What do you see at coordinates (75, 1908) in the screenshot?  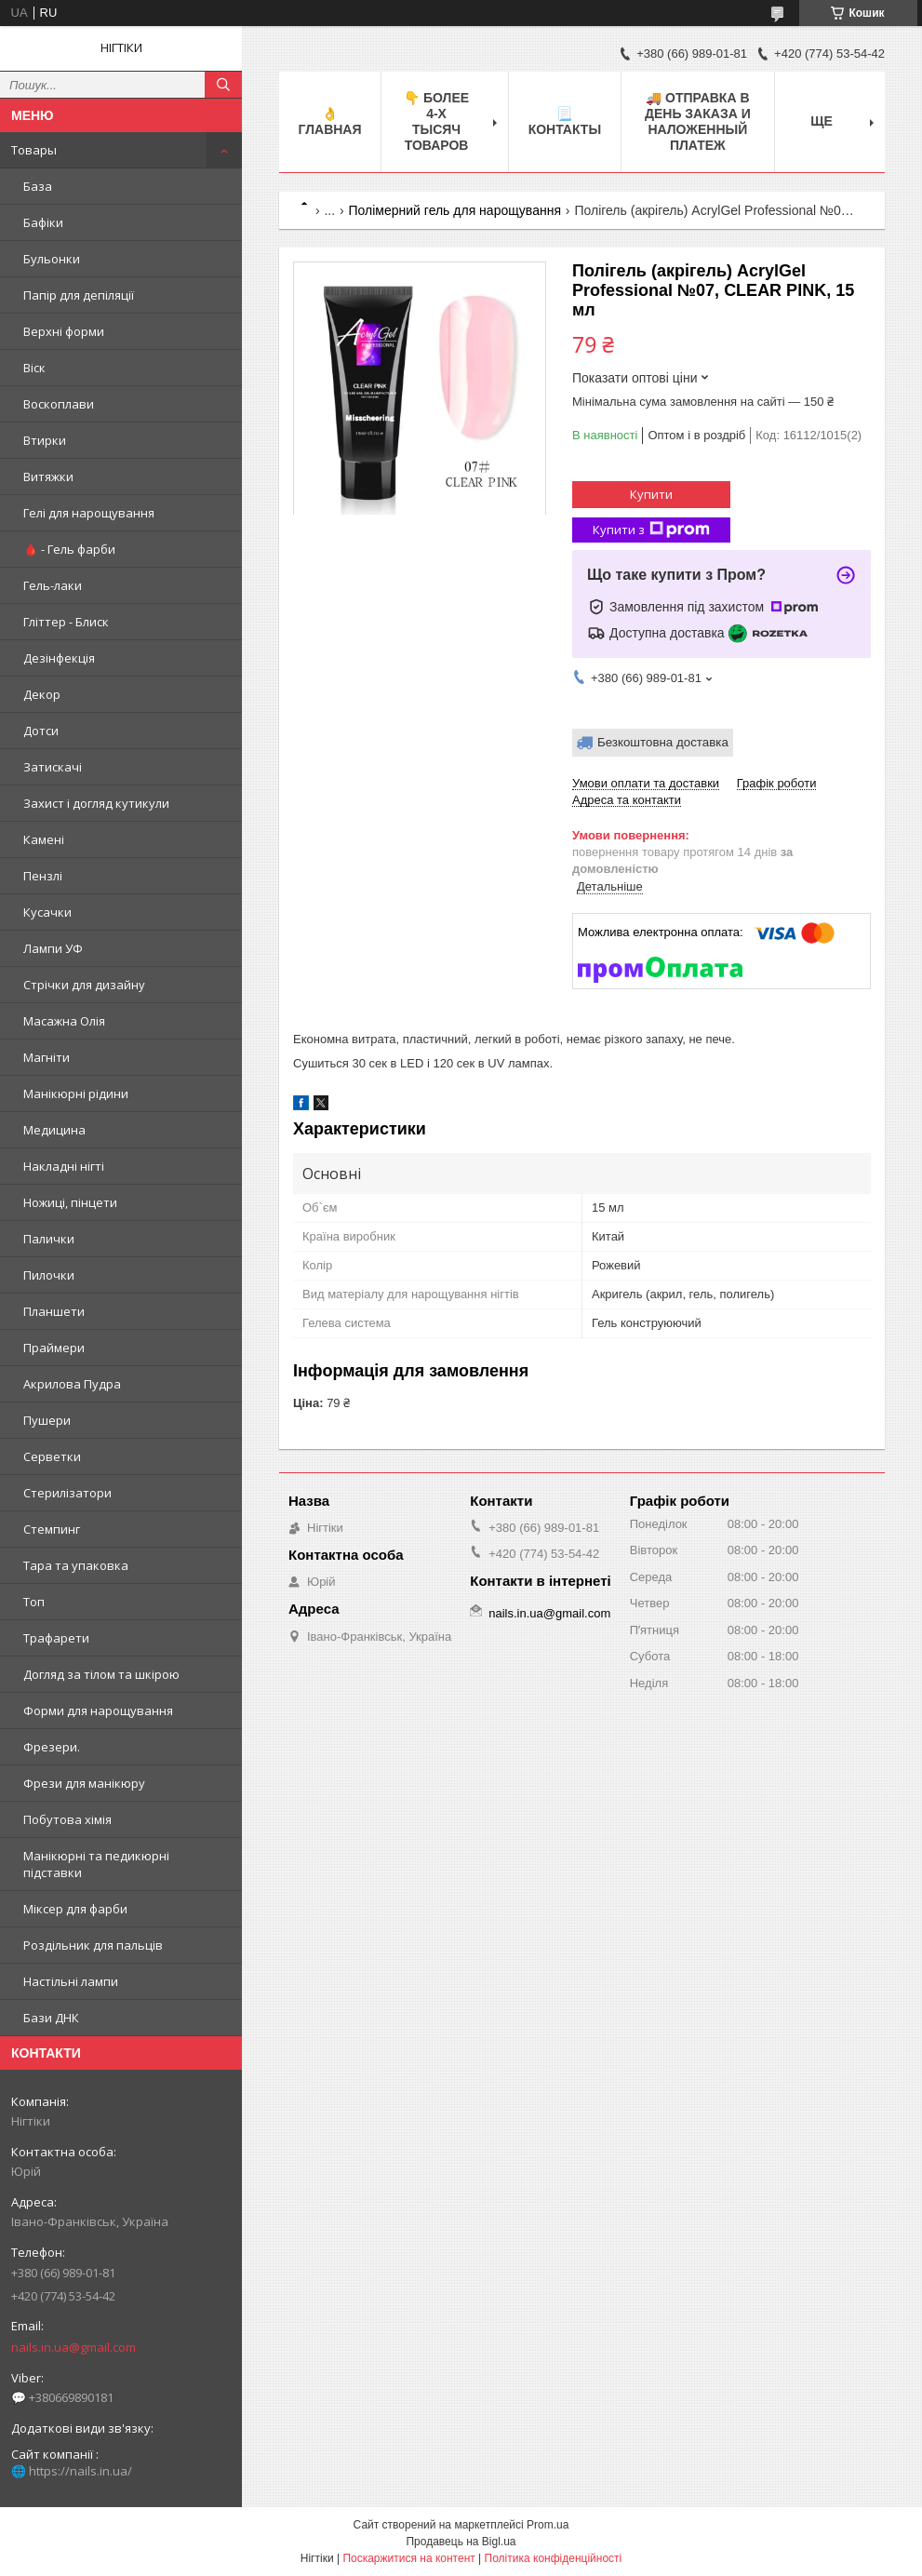 I see `Міксер для фарби` at bounding box center [75, 1908].